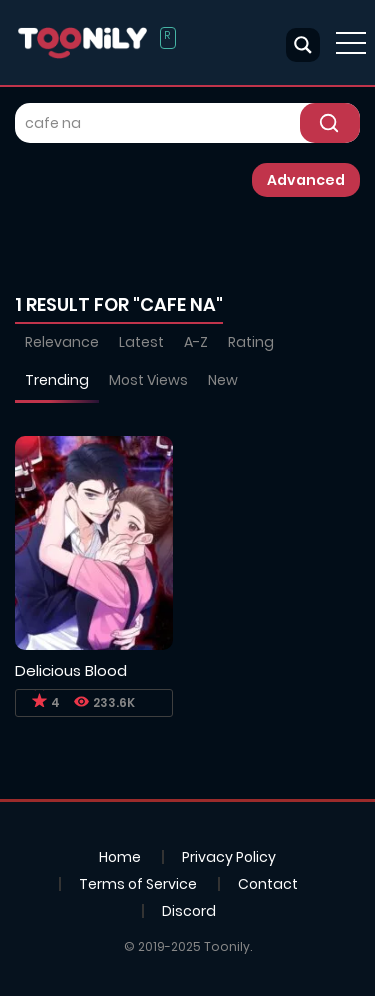 Image resolution: width=375 pixels, height=996 pixels. What do you see at coordinates (120, 857) in the screenshot?
I see `Home` at bounding box center [120, 857].